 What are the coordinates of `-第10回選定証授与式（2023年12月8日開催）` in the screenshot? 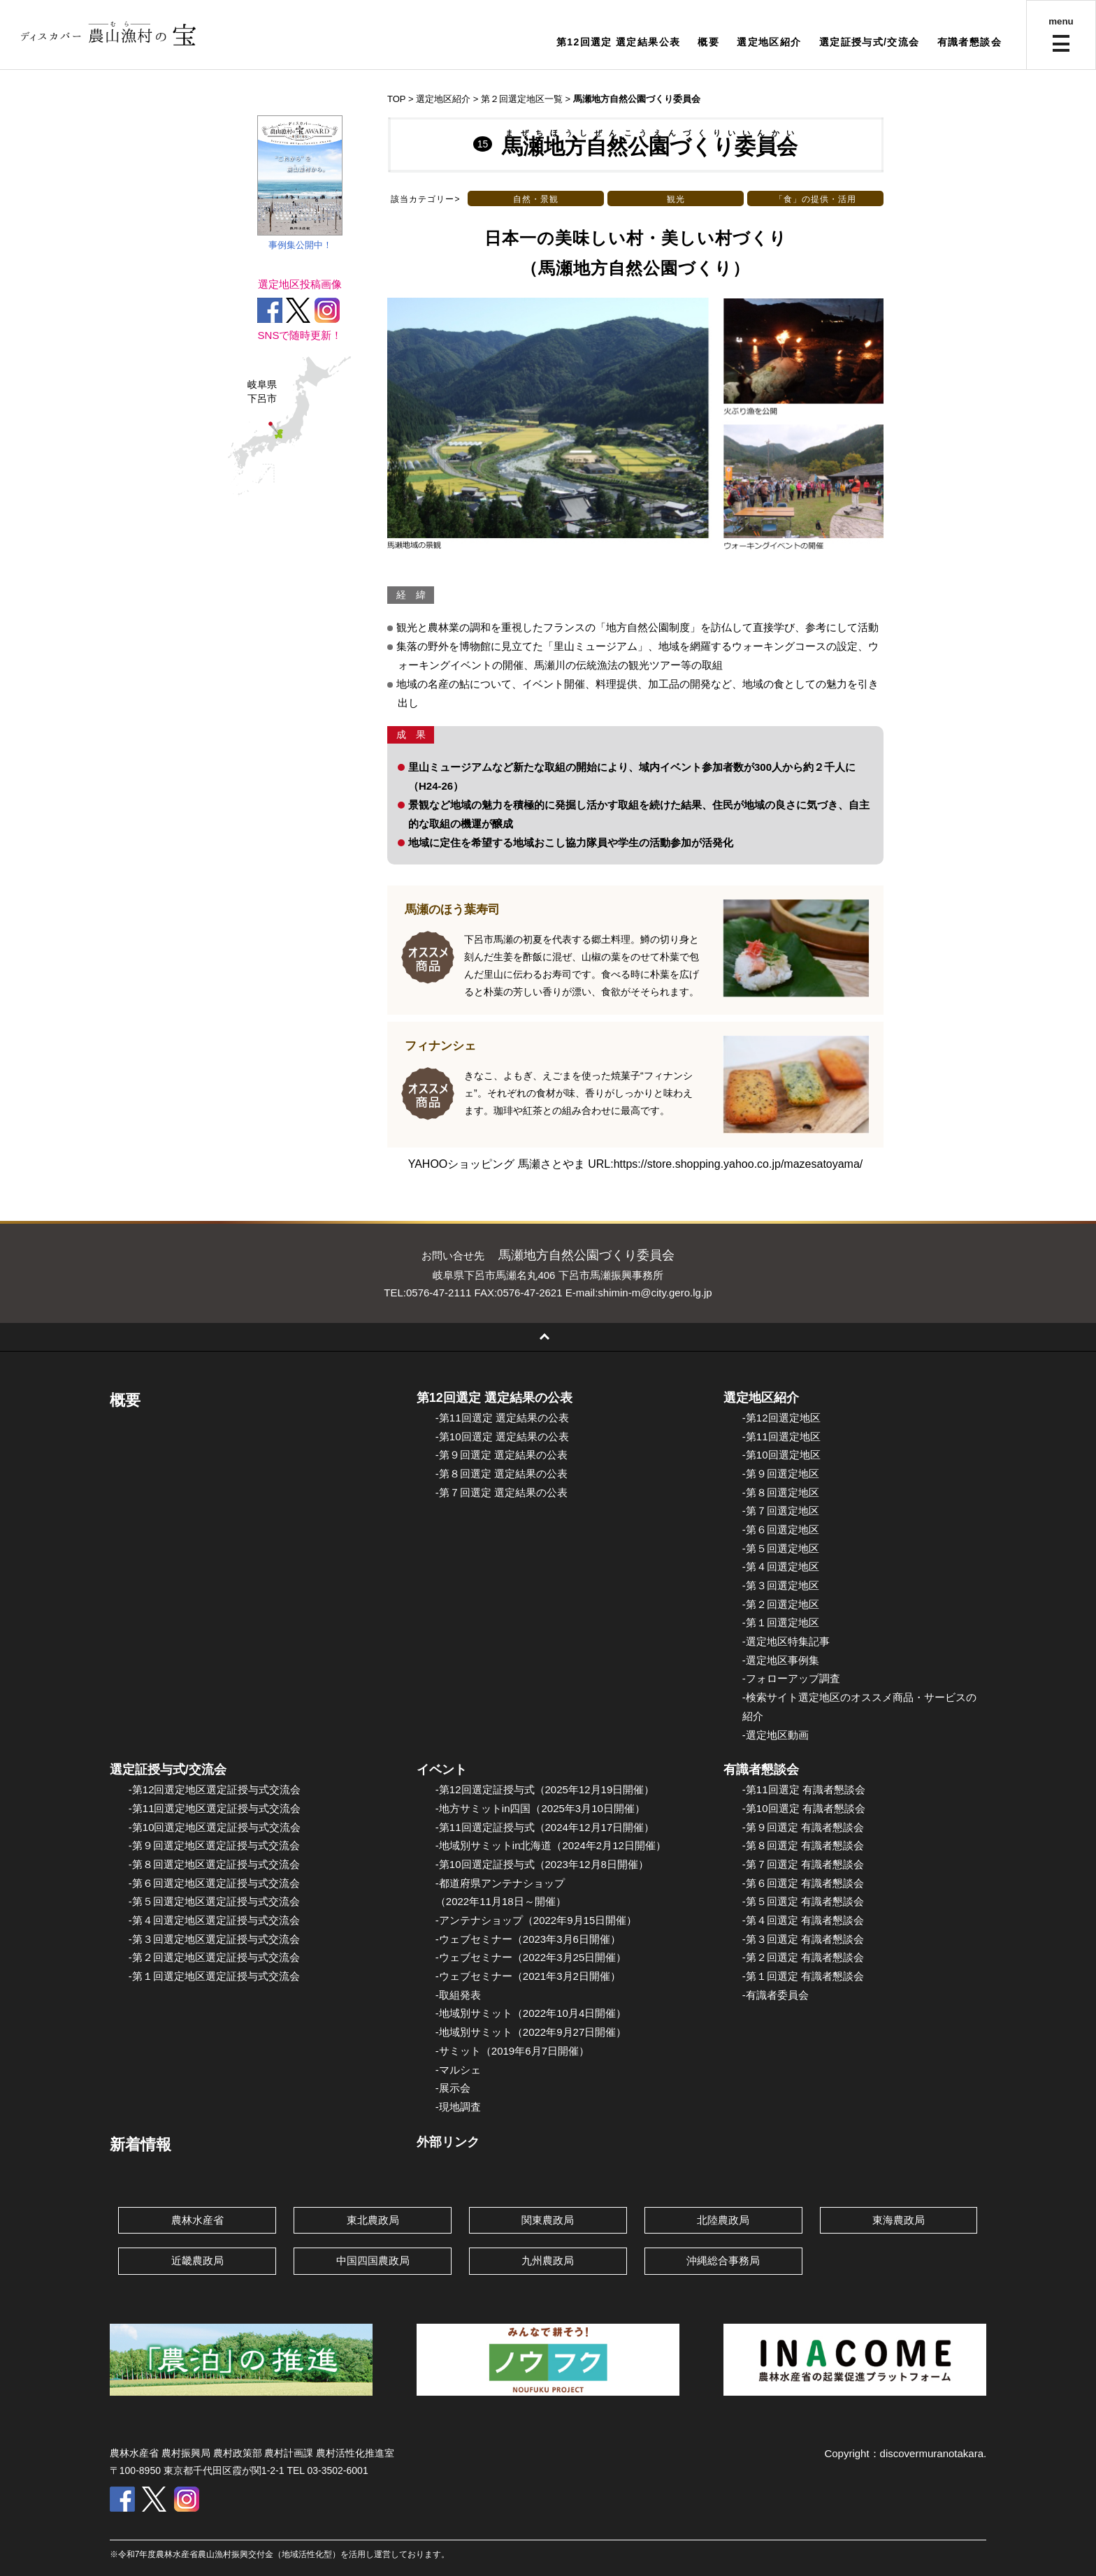 It's located at (542, 1864).